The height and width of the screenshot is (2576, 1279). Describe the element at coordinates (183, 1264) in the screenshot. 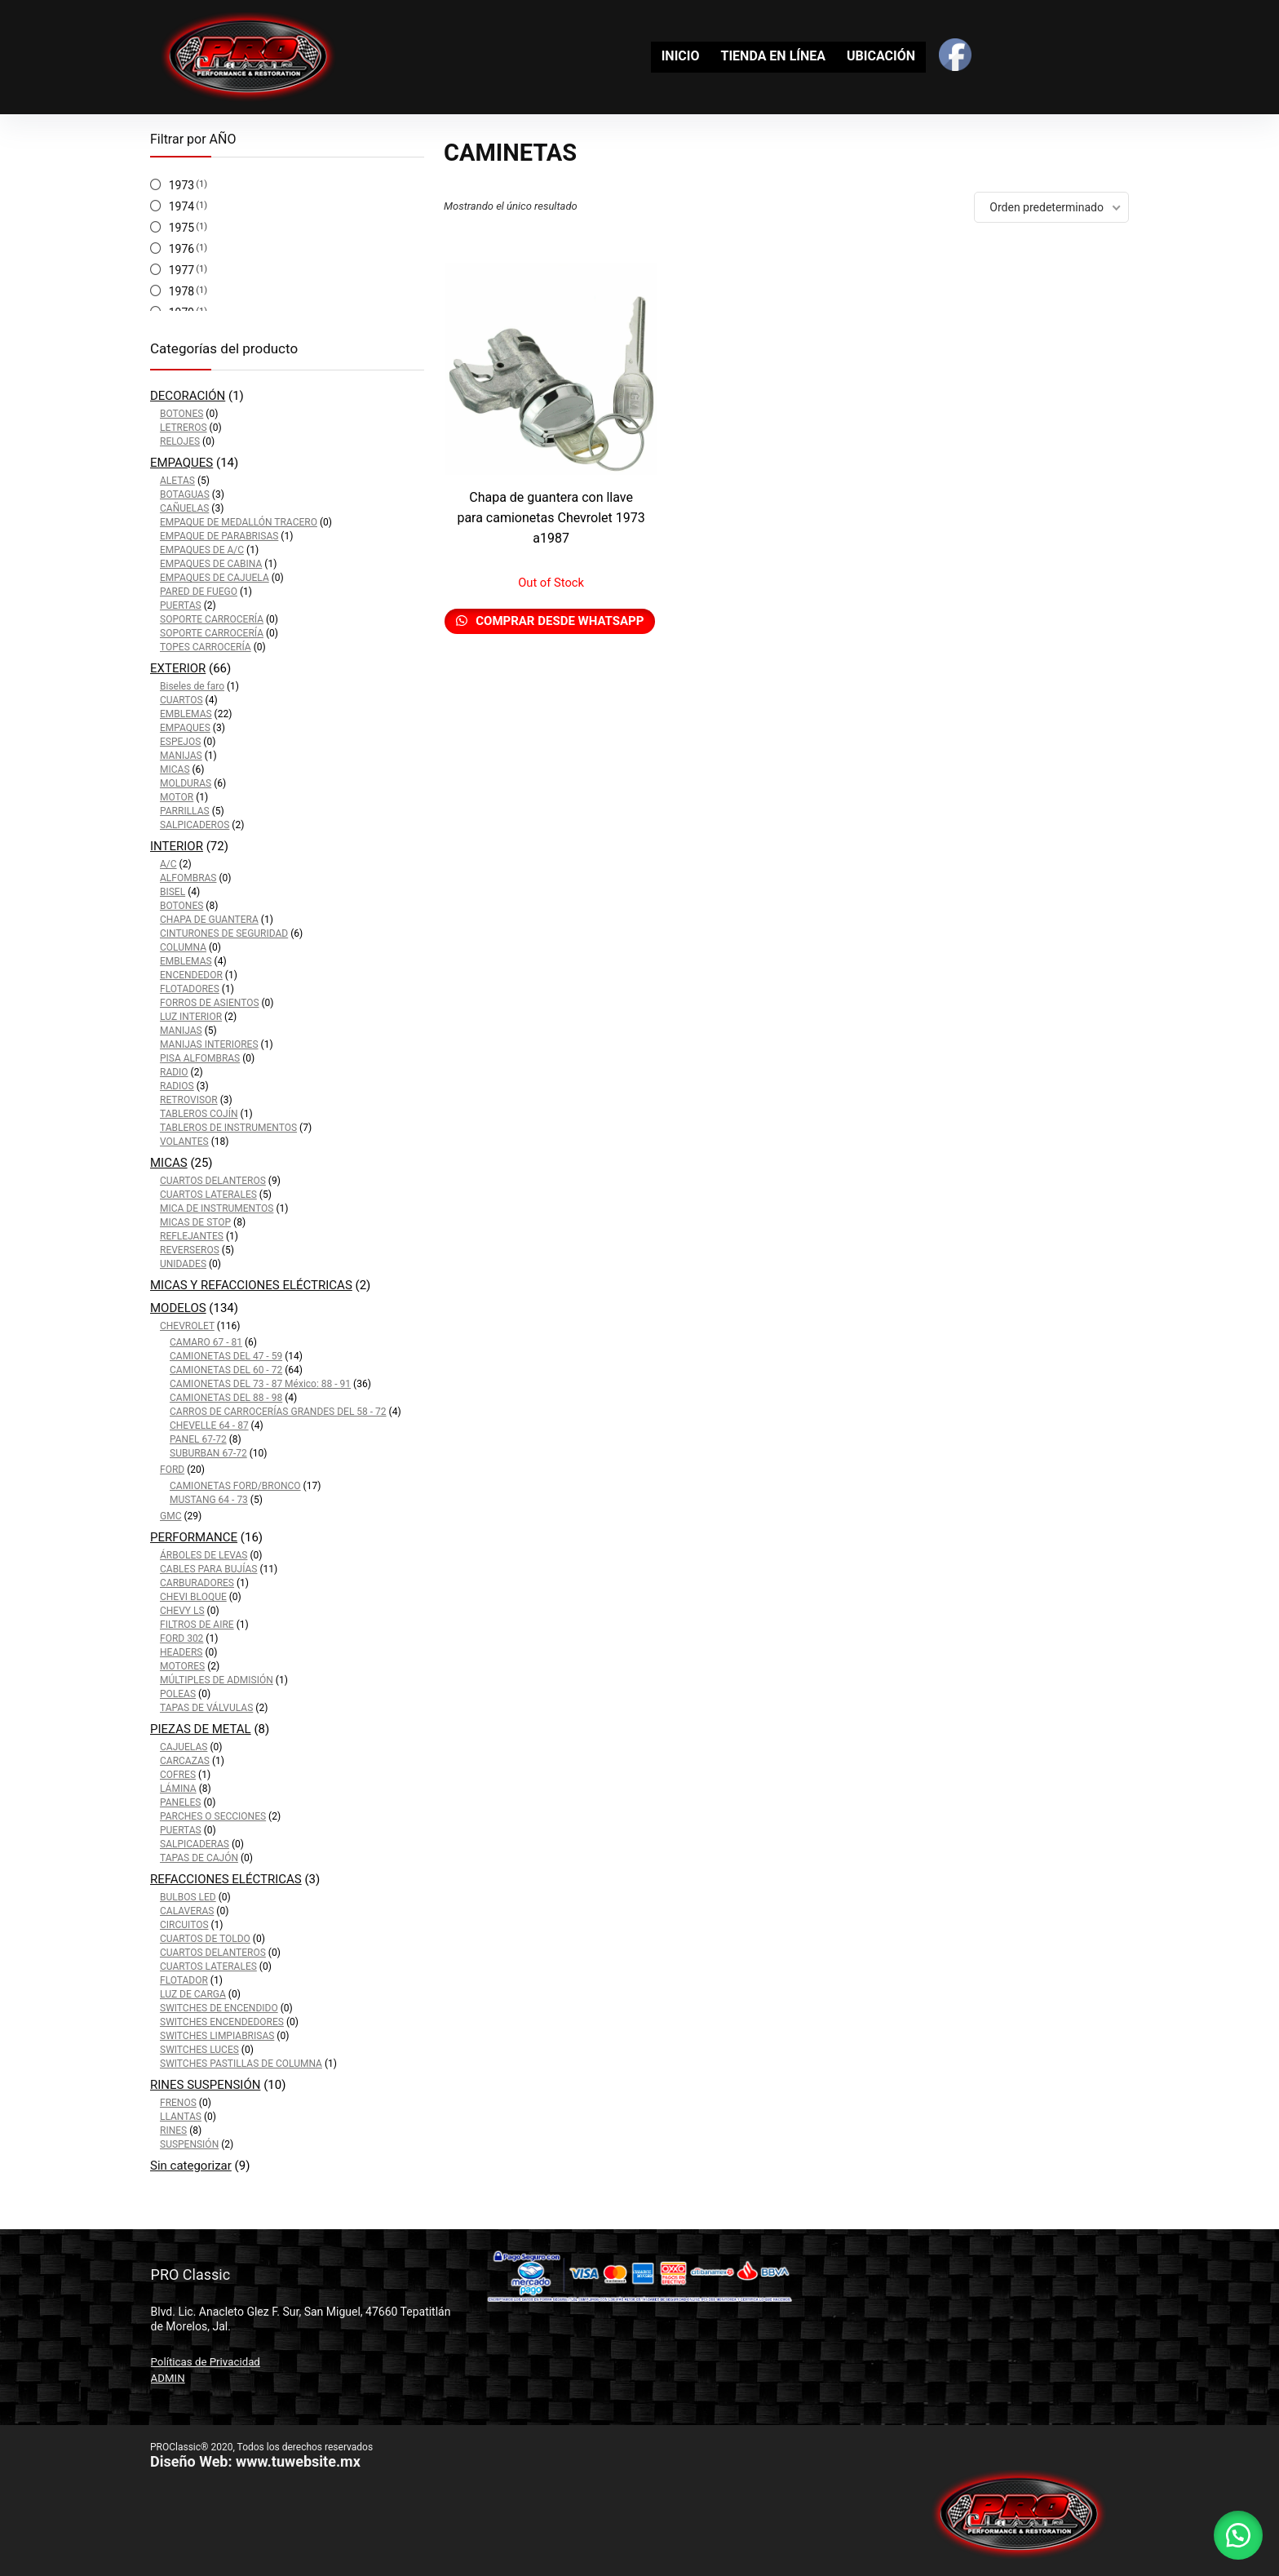

I see `UNIDADES` at that location.